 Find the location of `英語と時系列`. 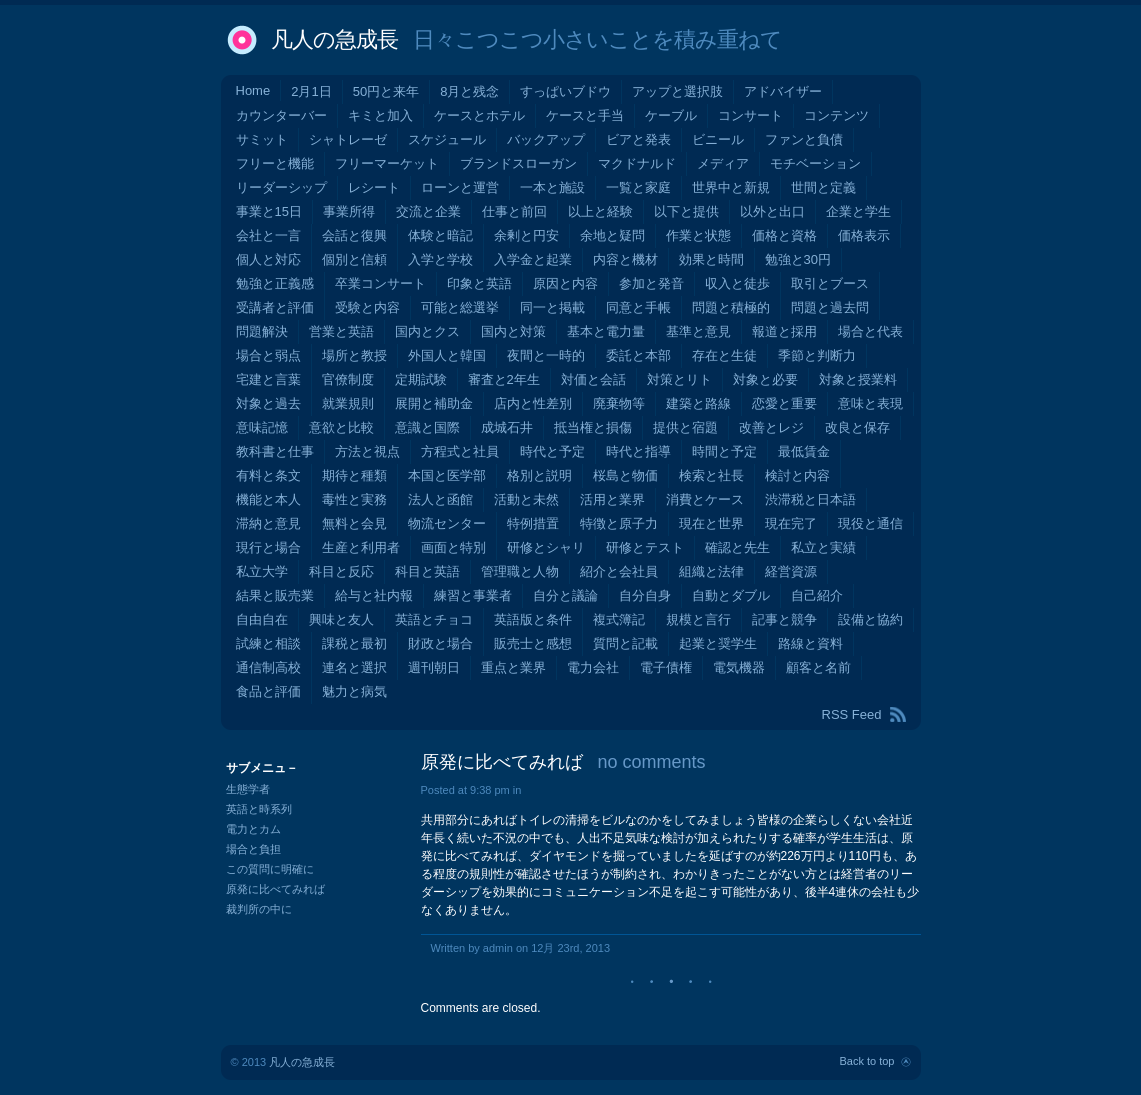

英語と時系列 is located at coordinates (259, 809).